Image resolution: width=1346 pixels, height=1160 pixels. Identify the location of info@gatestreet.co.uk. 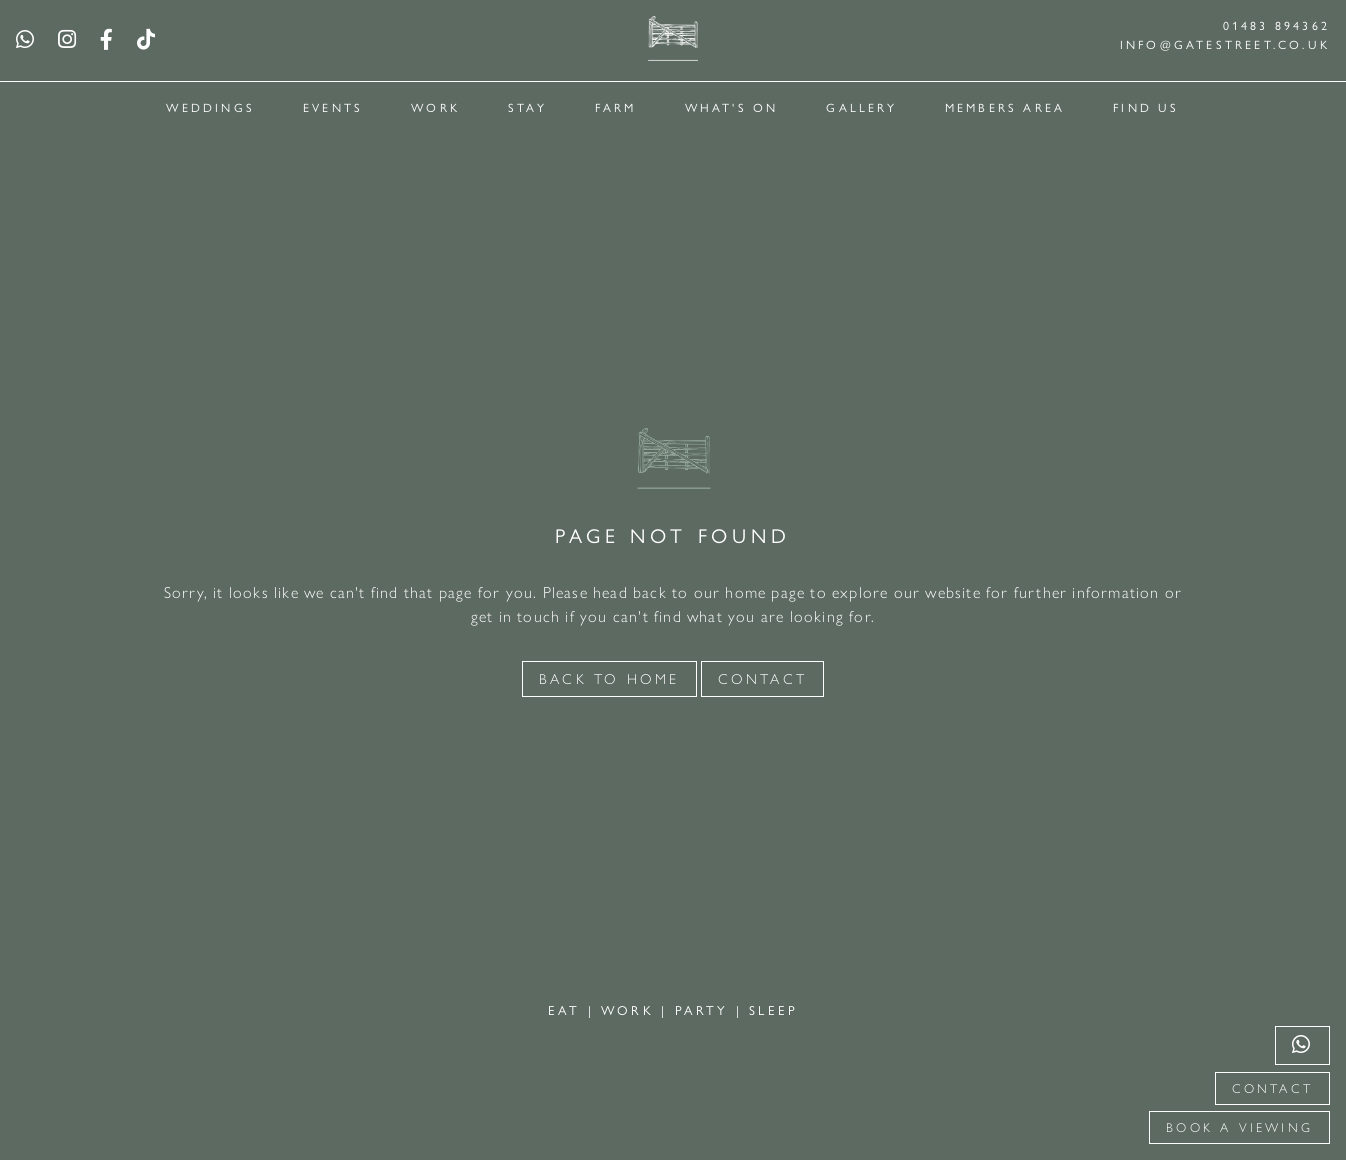
(1225, 44).